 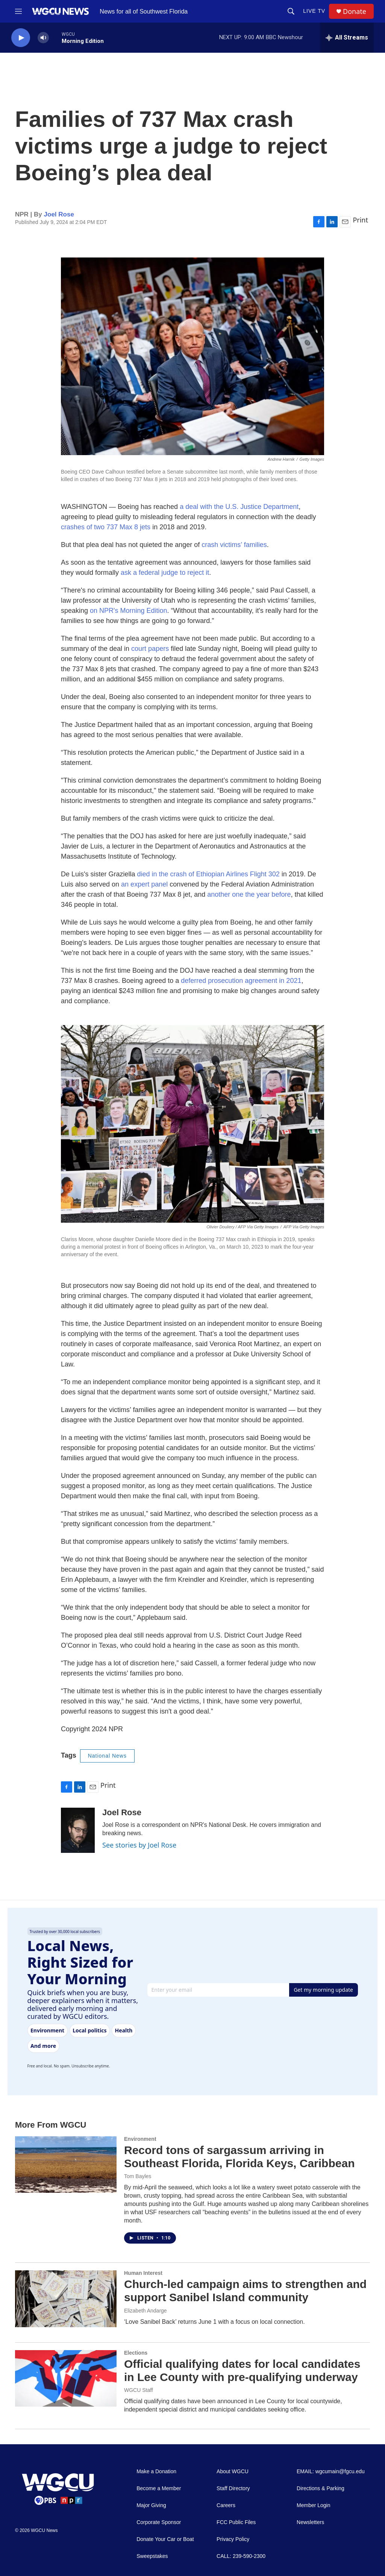 I want to click on Major Giving, so click(x=151, y=2505).